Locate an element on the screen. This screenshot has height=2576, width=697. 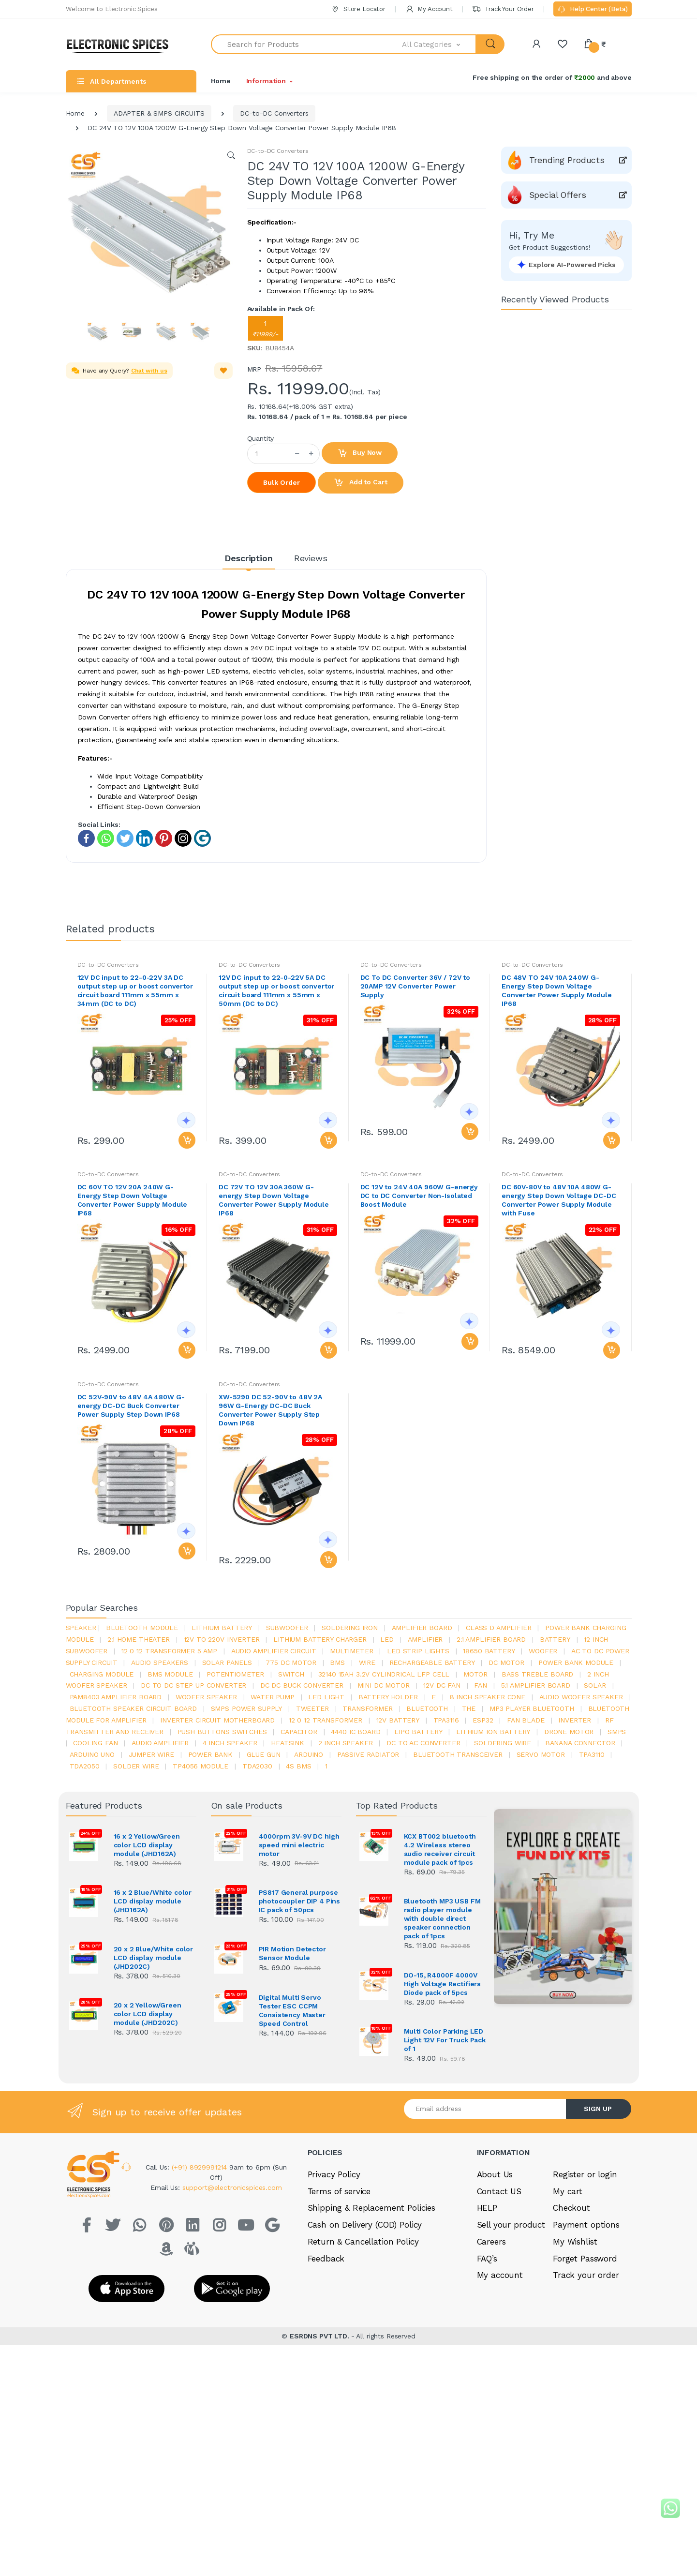
bluetooth is located at coordinates (427, 1708).